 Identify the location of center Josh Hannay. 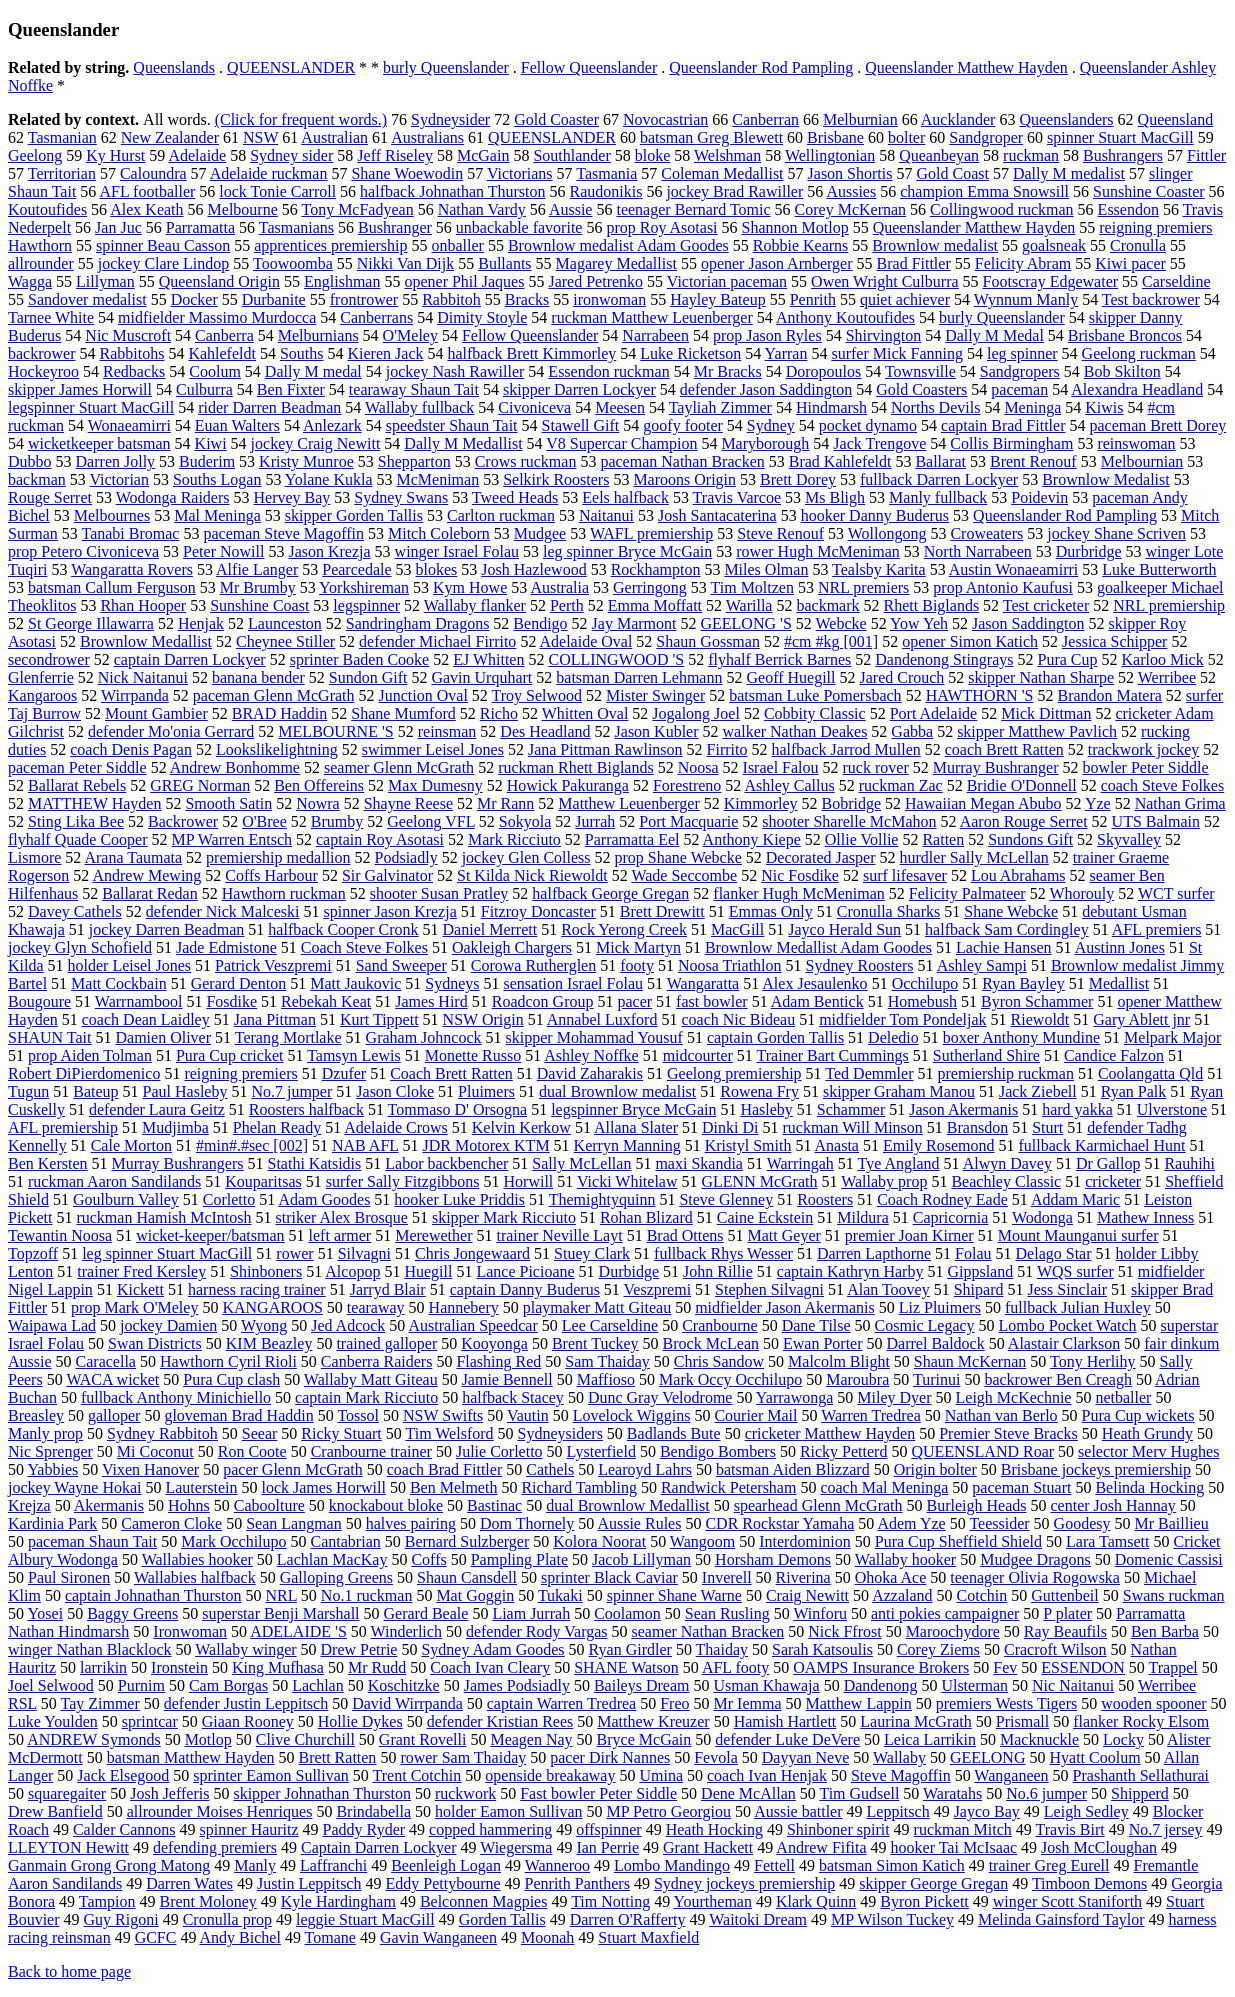
(1113, 1505).